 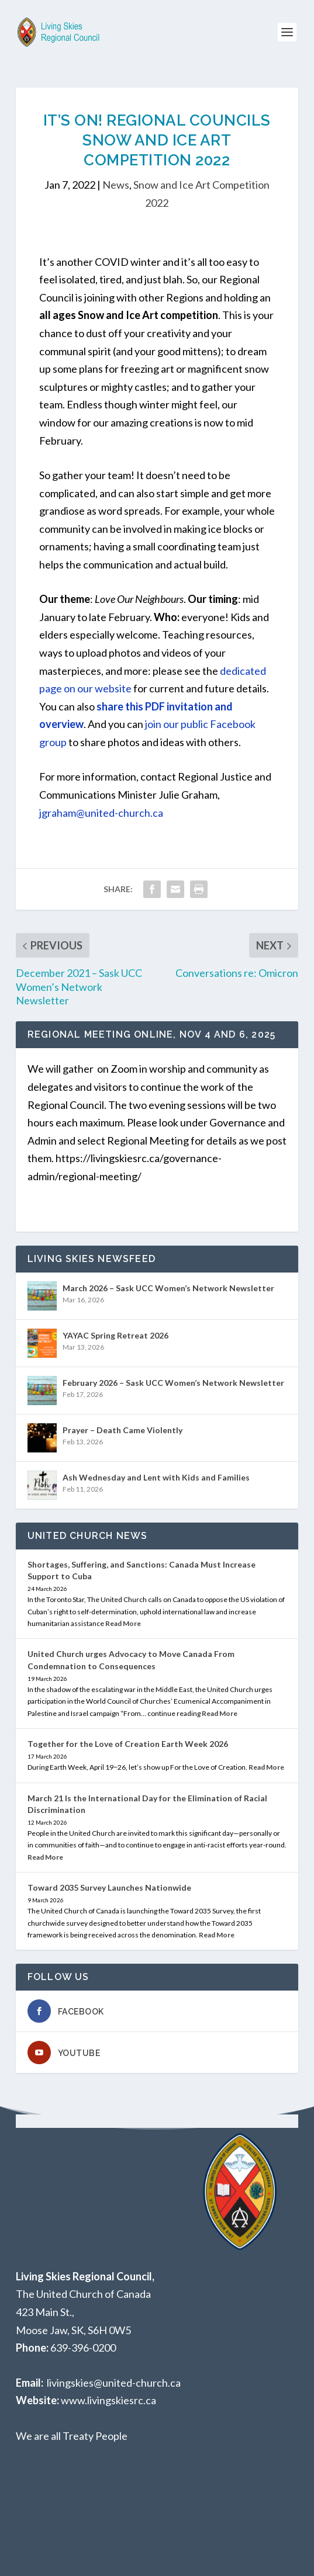 I want to click on Prayer – Death Came Violently, so click(x=122, y=1430).